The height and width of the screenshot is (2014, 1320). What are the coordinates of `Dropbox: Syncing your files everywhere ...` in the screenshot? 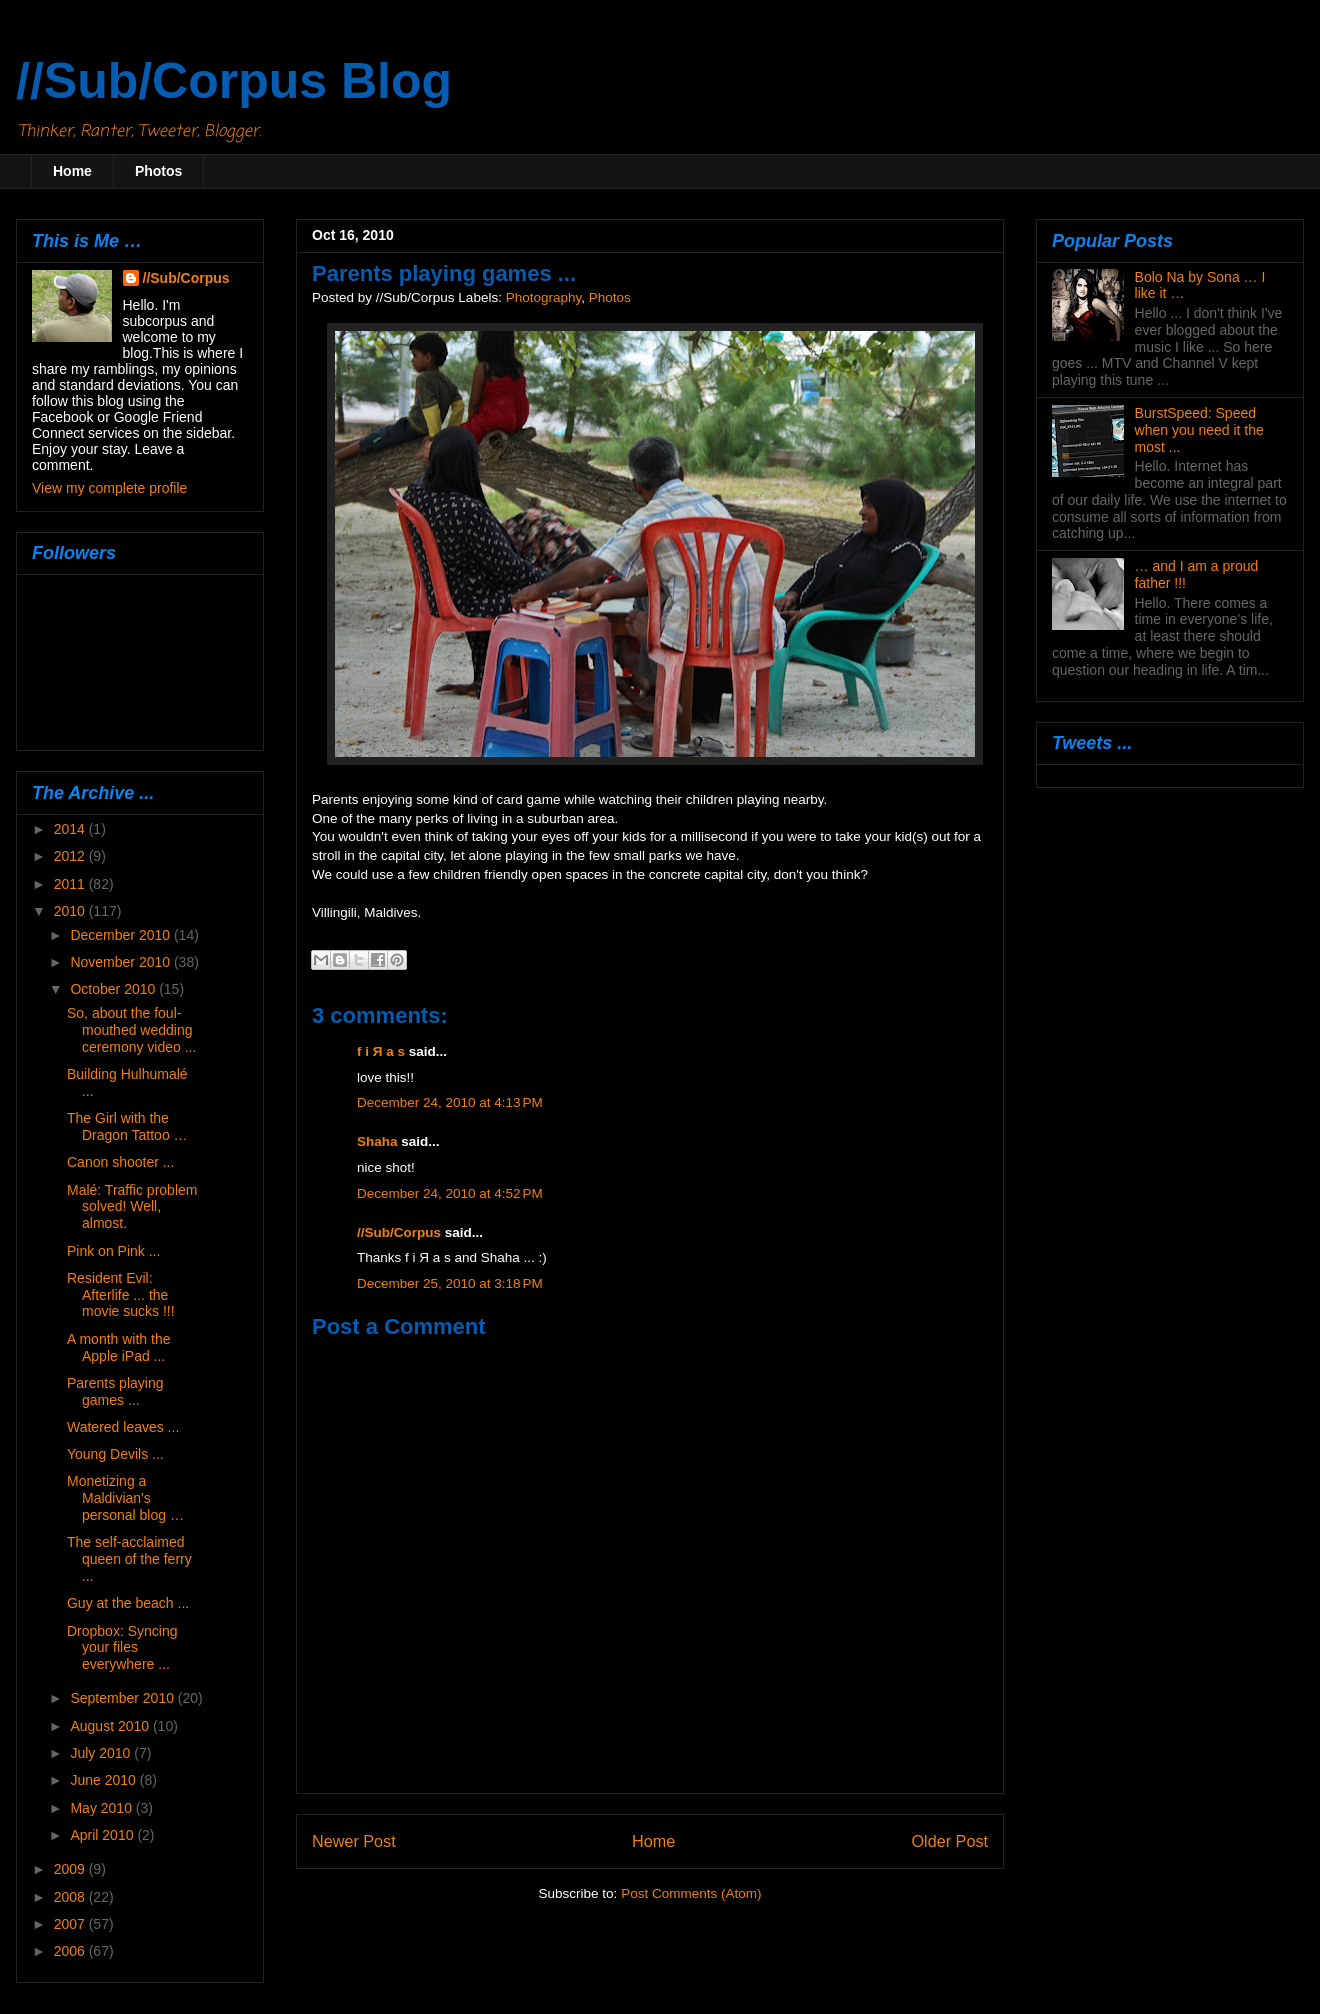 It's located at (122, 1648).